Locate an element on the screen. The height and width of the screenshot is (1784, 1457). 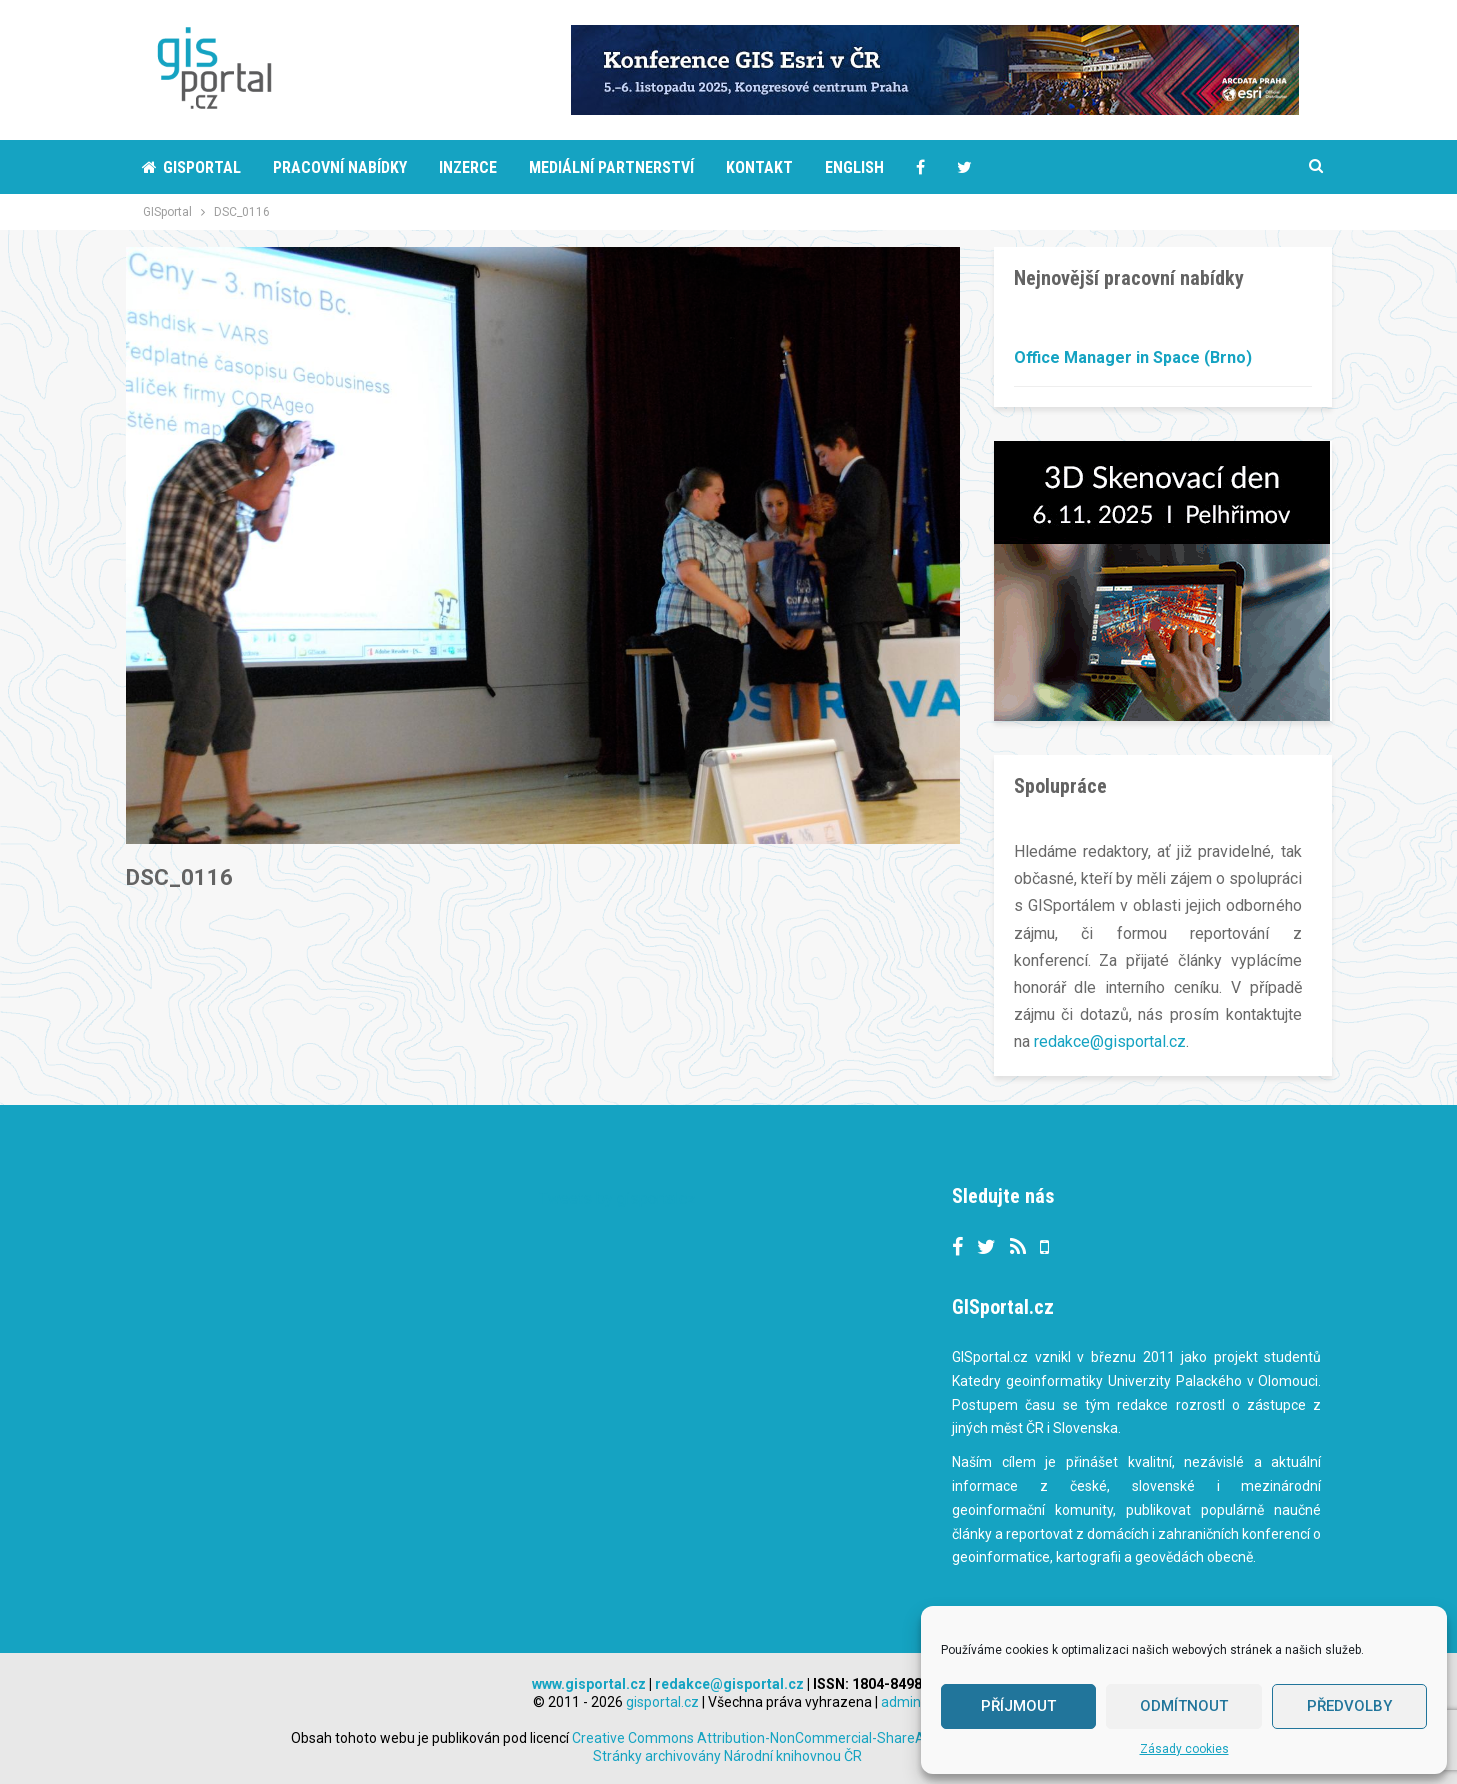
gisportal.cz is located at coordinates (662, 1701).